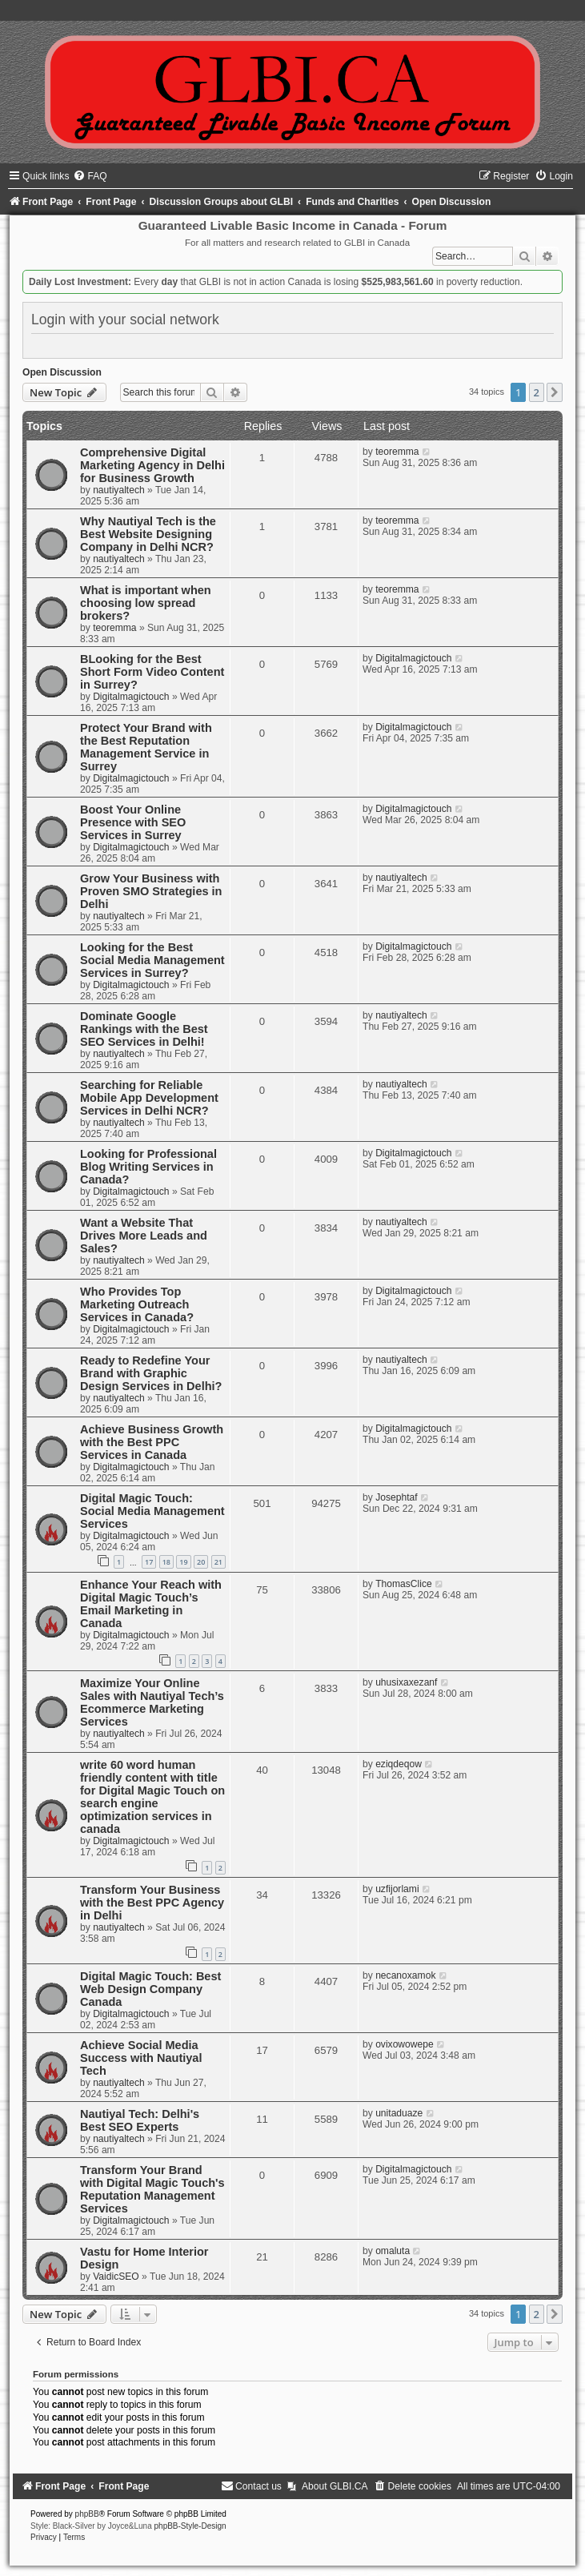 The image size is (585, 2576). I want to click on unitaduaze, so click(399, 2113).